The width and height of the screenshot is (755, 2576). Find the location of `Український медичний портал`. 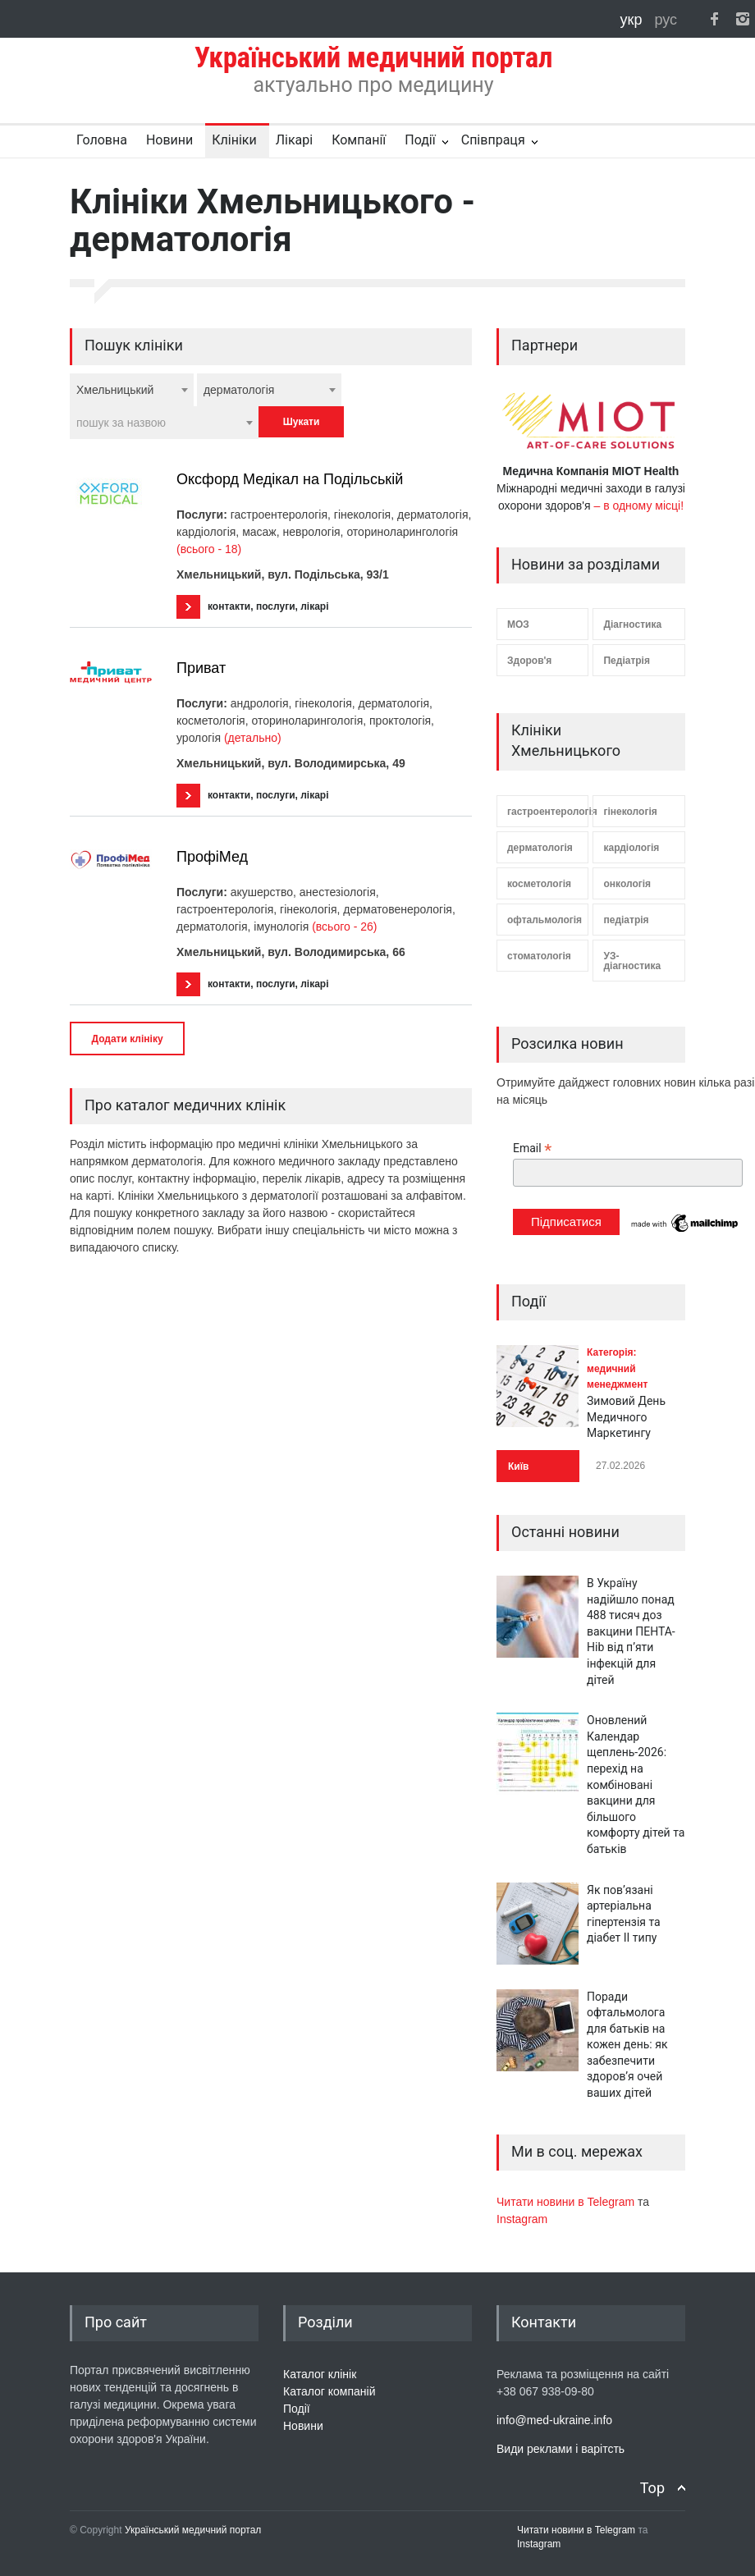

Український медичний портал is located at coordinates (193, 2530).